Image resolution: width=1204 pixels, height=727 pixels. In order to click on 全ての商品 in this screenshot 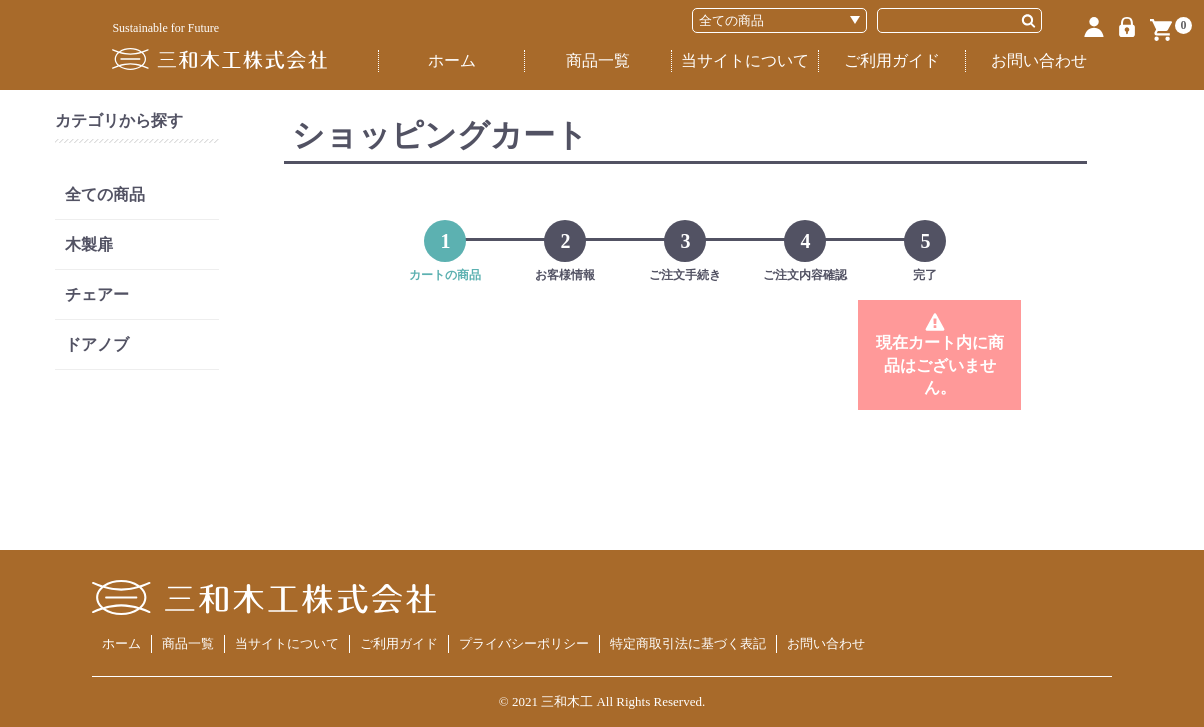, I will do `click(105, 194)`.